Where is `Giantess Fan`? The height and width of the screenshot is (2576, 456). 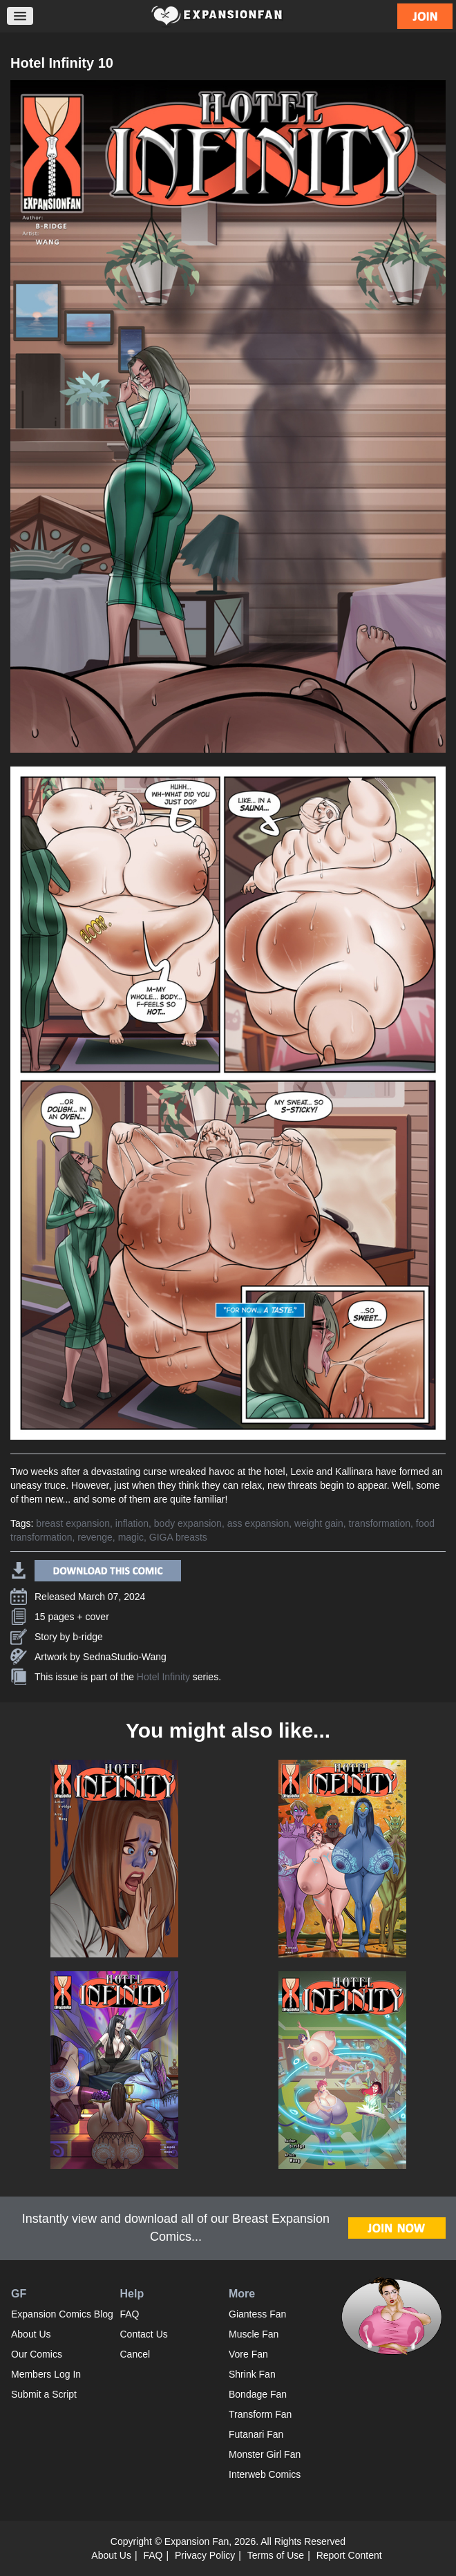
Giantess Fan is located at coordinates (257, 2314).